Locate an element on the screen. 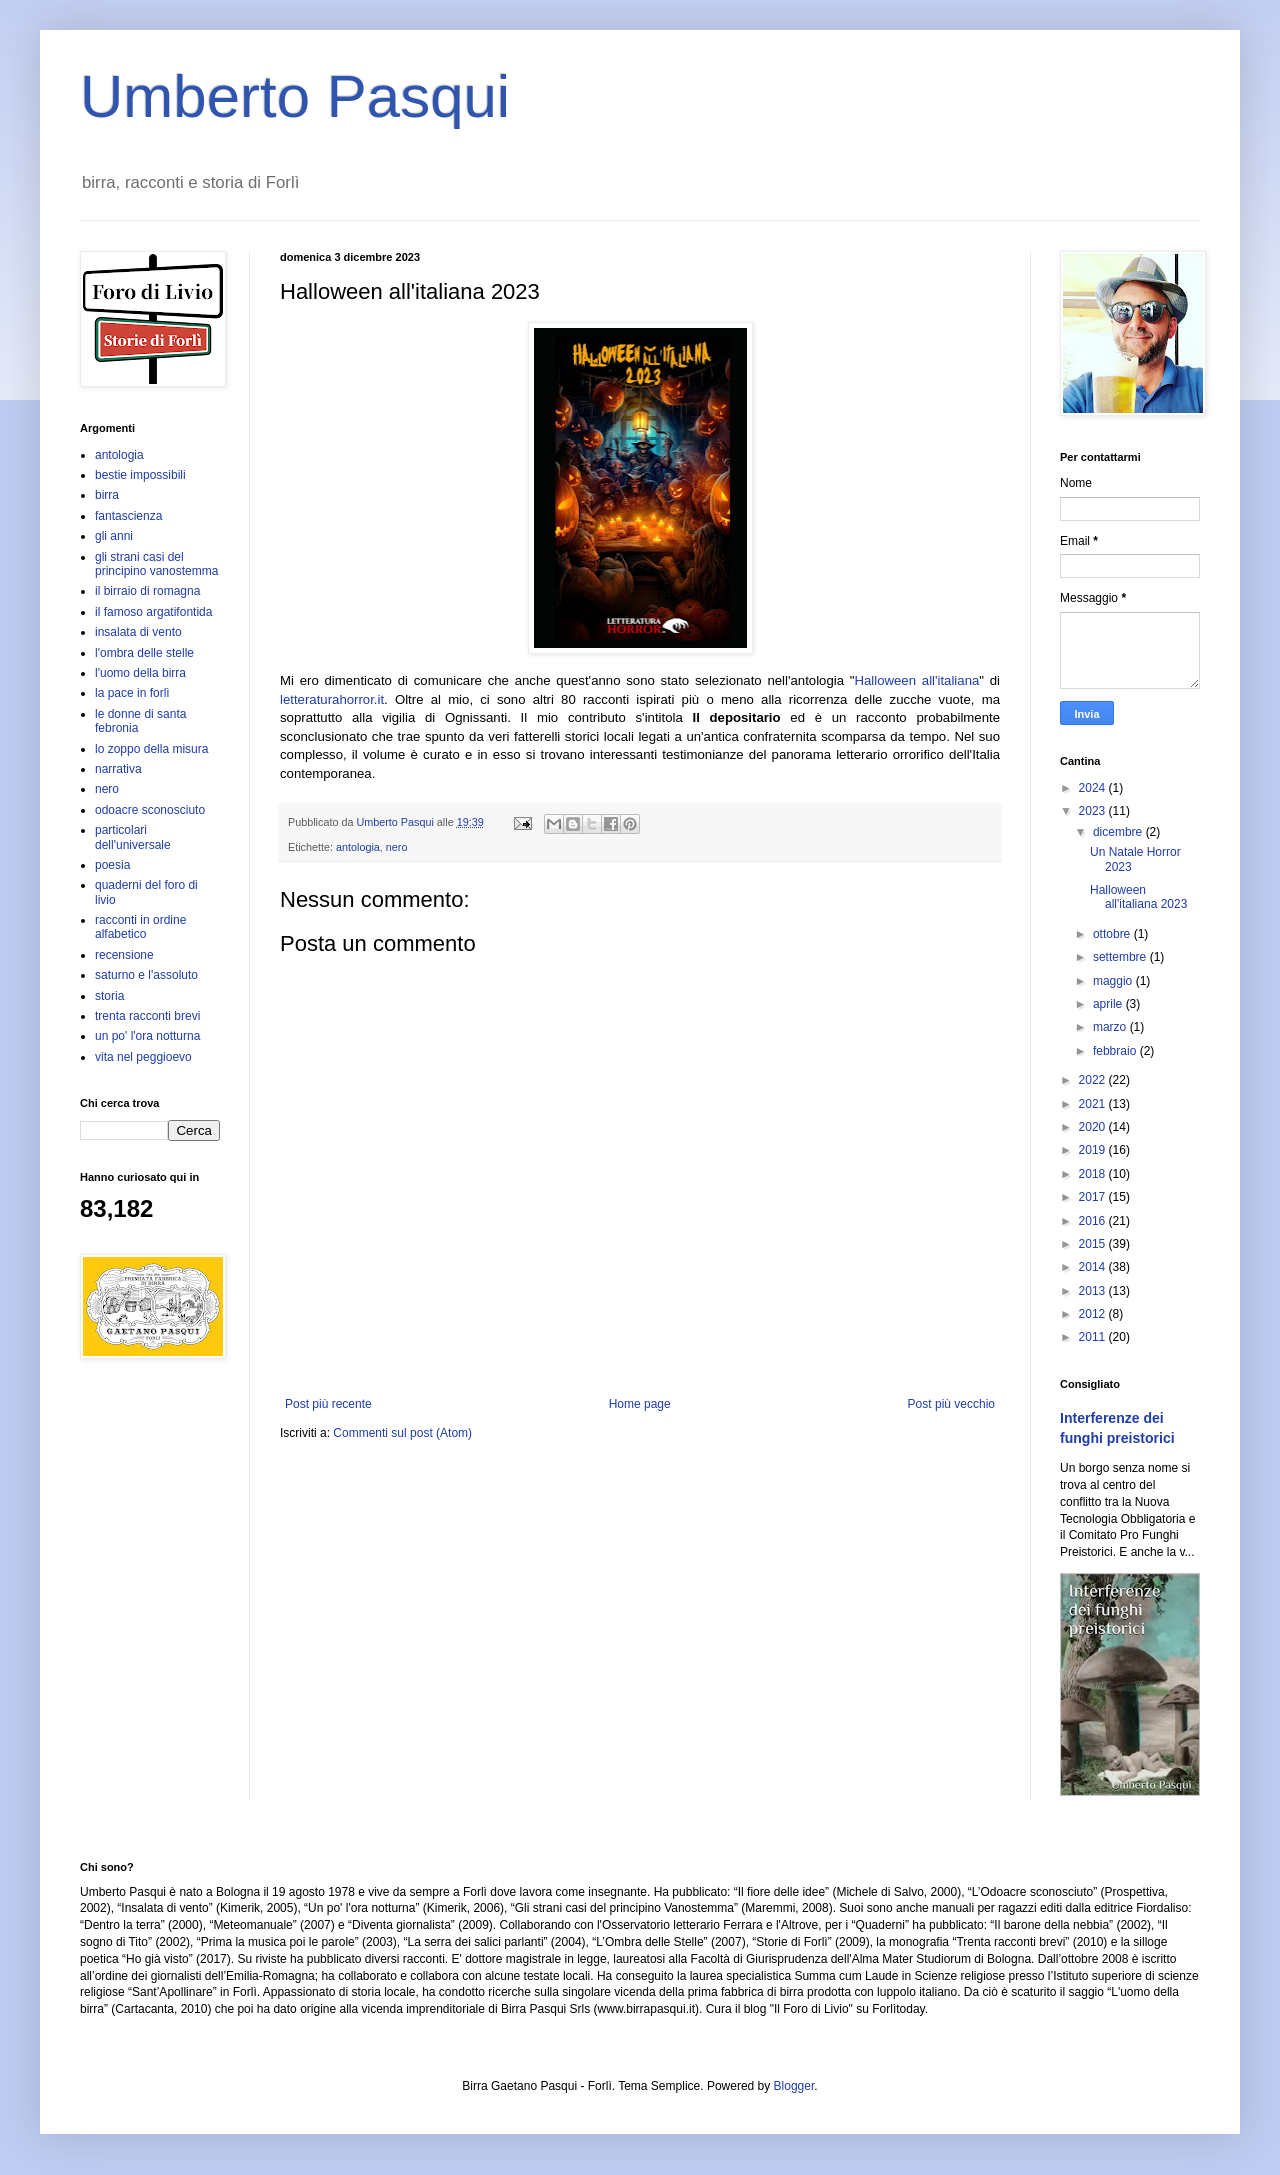  racconti in ordine alfabetico is located at coordinates (140, 927).